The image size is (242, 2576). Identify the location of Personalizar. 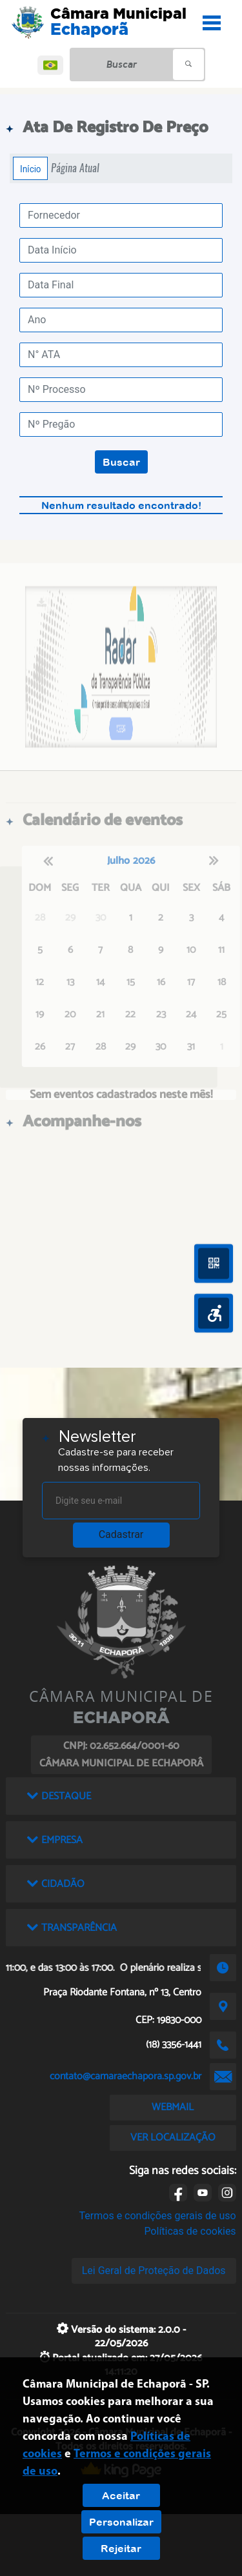
(121, 2522).